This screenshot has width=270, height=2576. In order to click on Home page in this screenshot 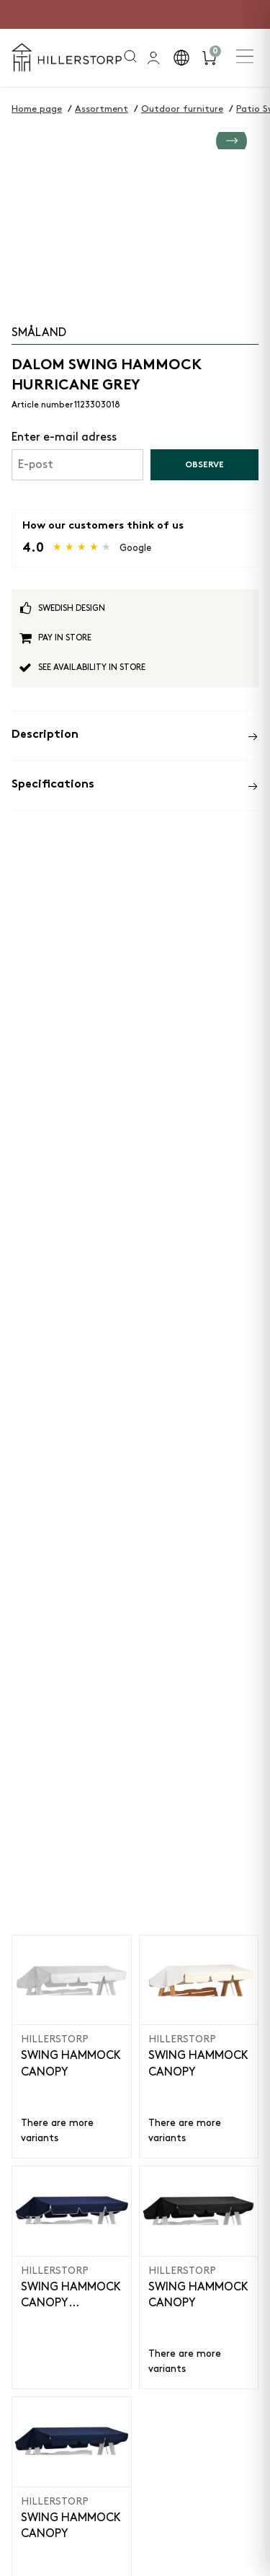, I will do `click(37, 109)`.